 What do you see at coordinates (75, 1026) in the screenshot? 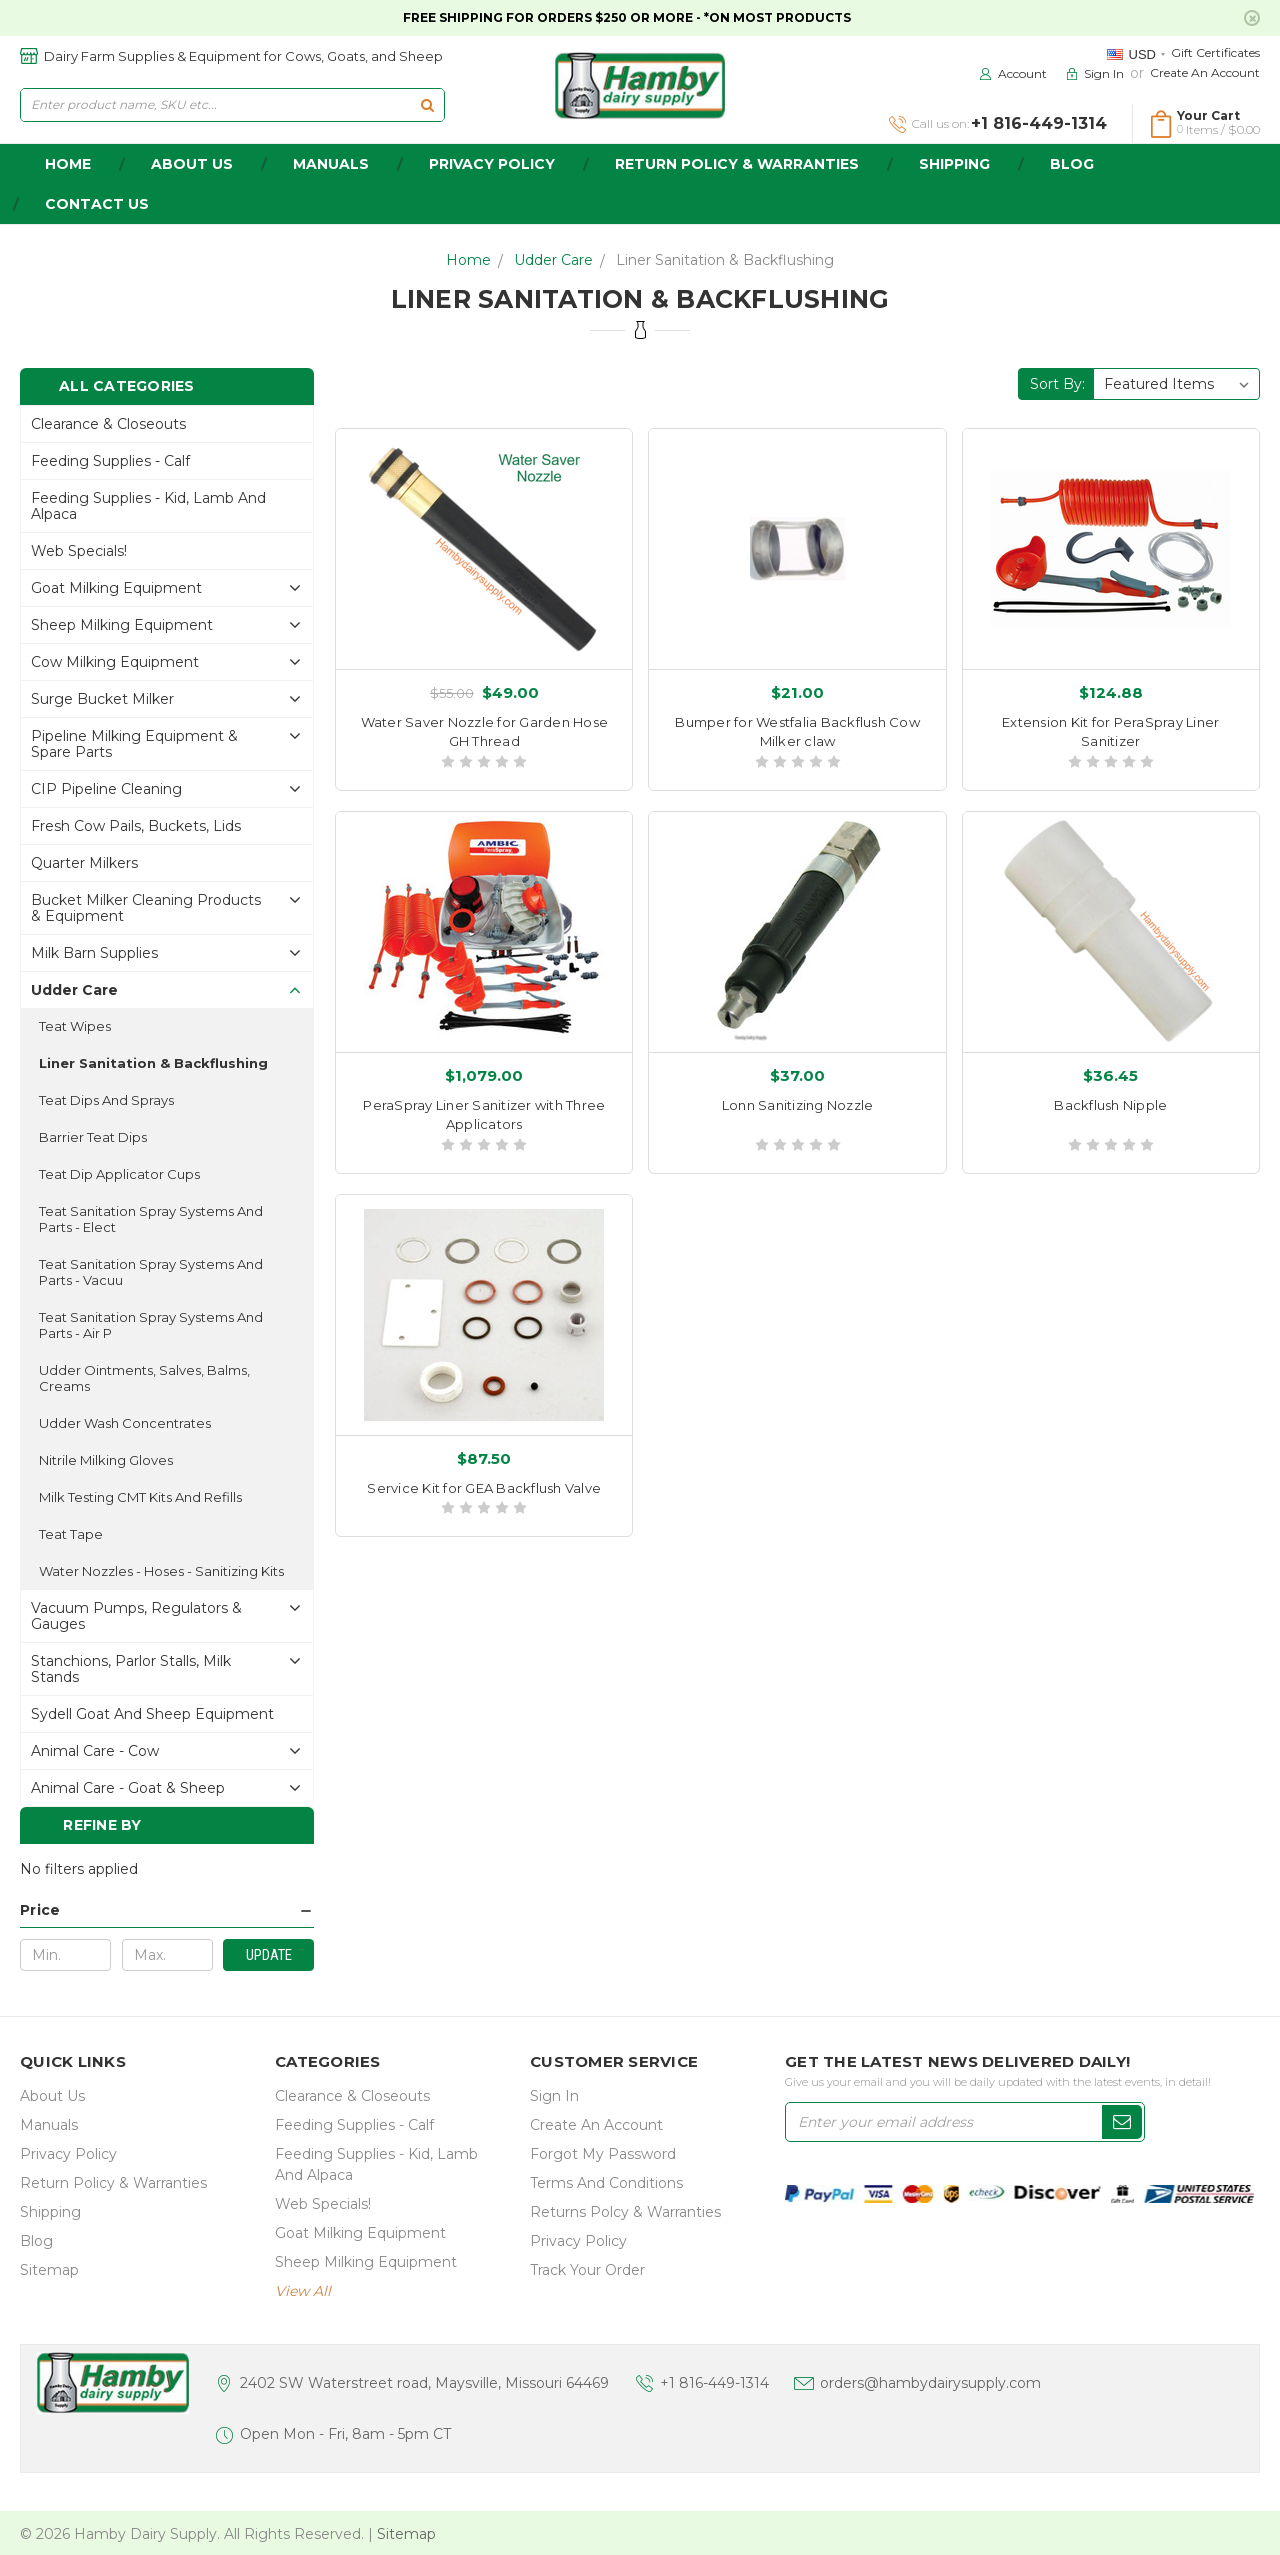
I see `Teat Wipes` at bounding box center [75, 1026].